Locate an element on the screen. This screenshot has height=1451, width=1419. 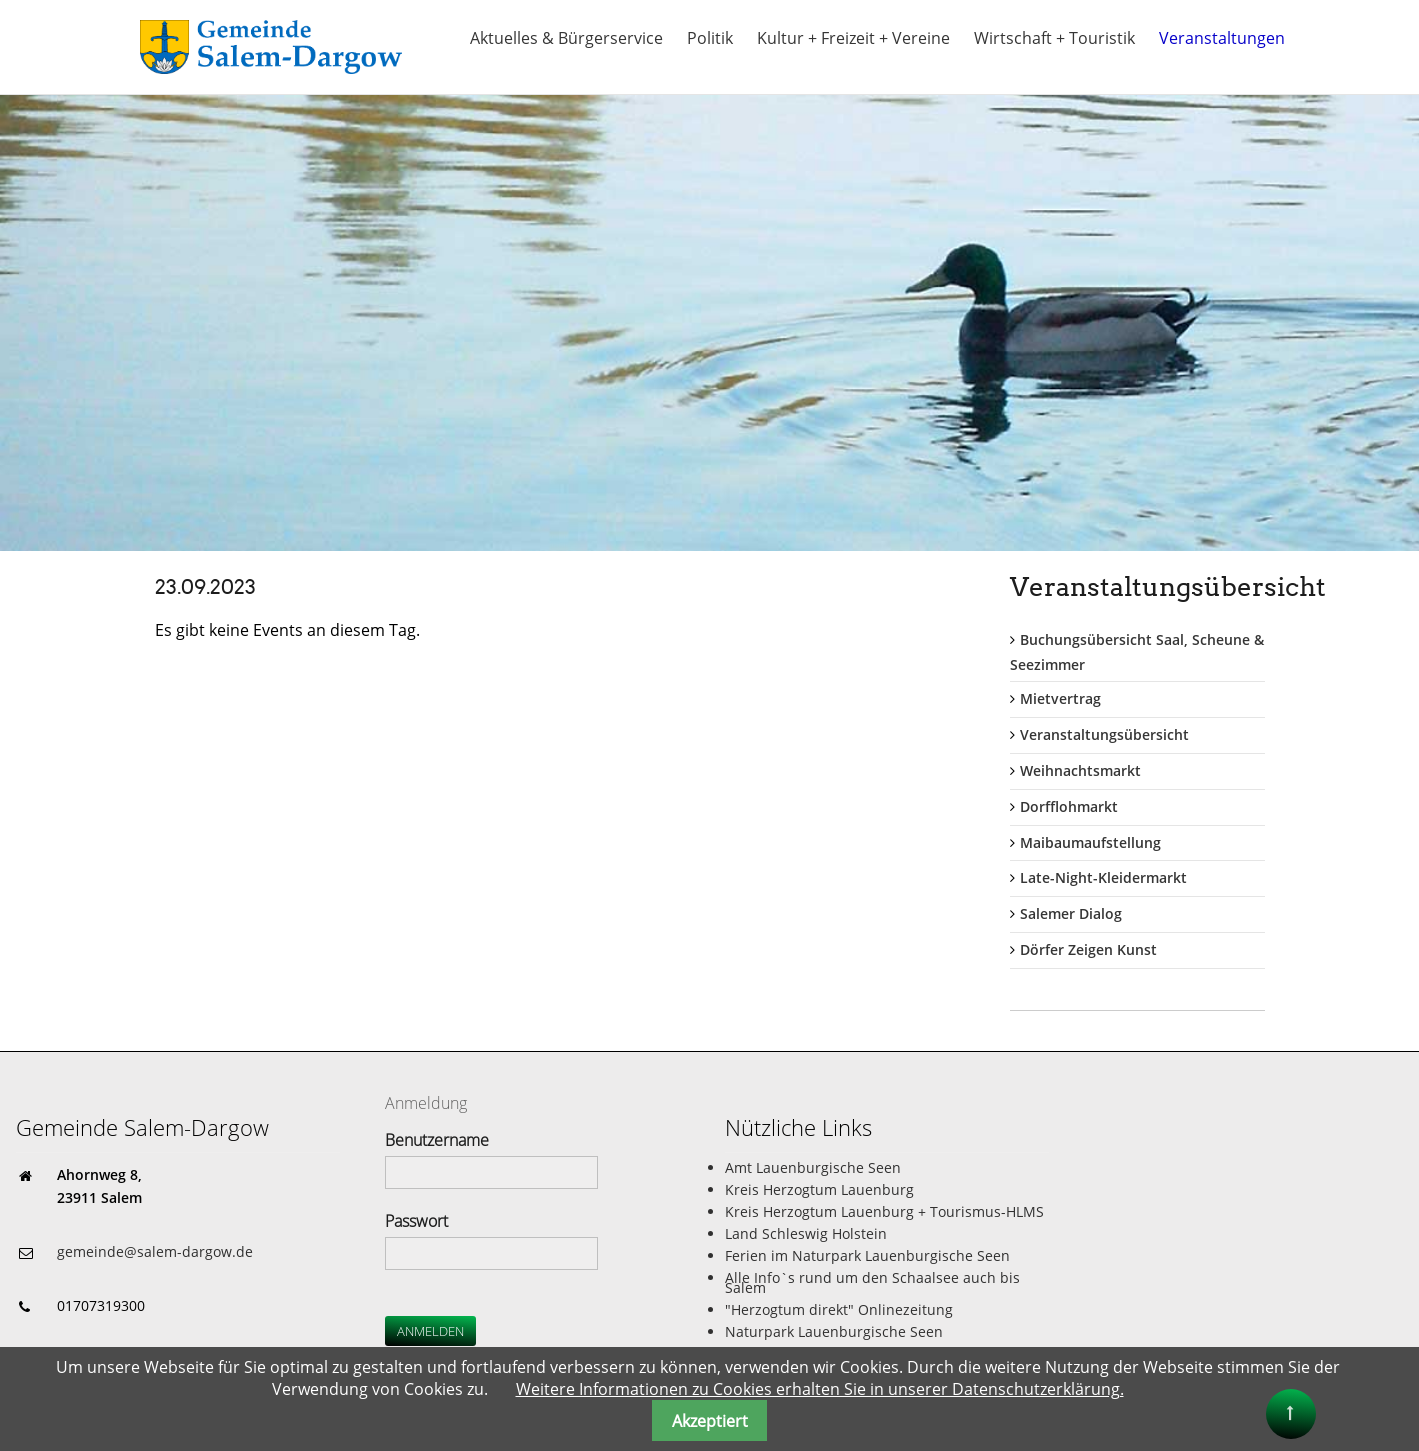
gemeinde@salem-dargow.de is located at coordinates (155, 1251).